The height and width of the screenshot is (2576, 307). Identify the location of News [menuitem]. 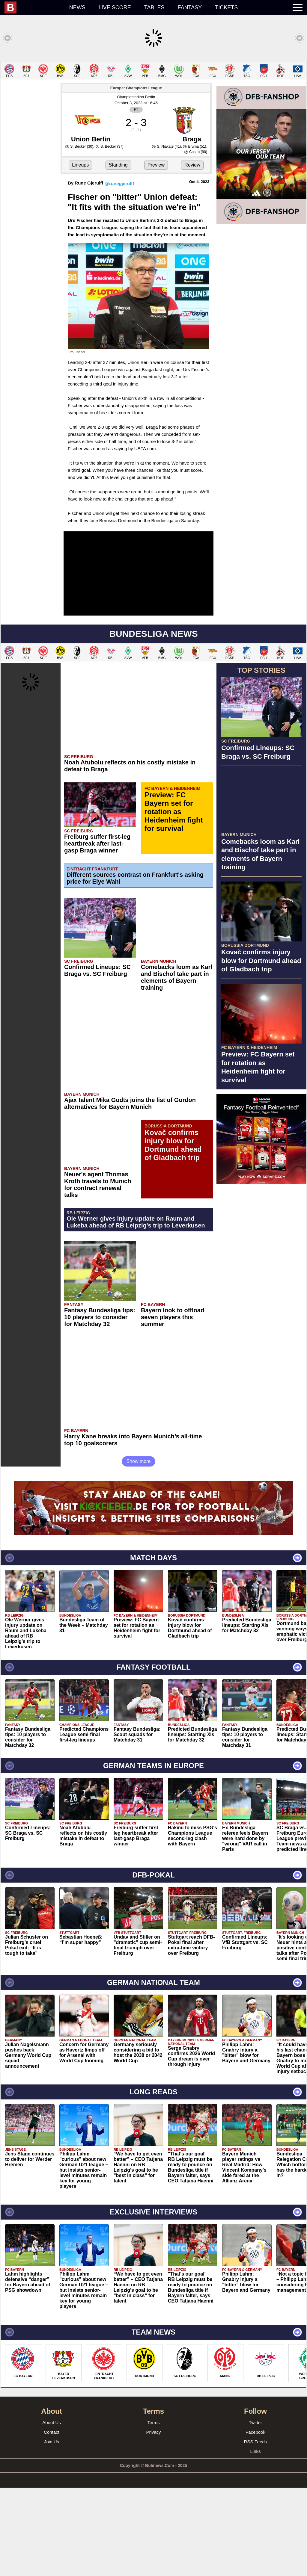
(77, 7).